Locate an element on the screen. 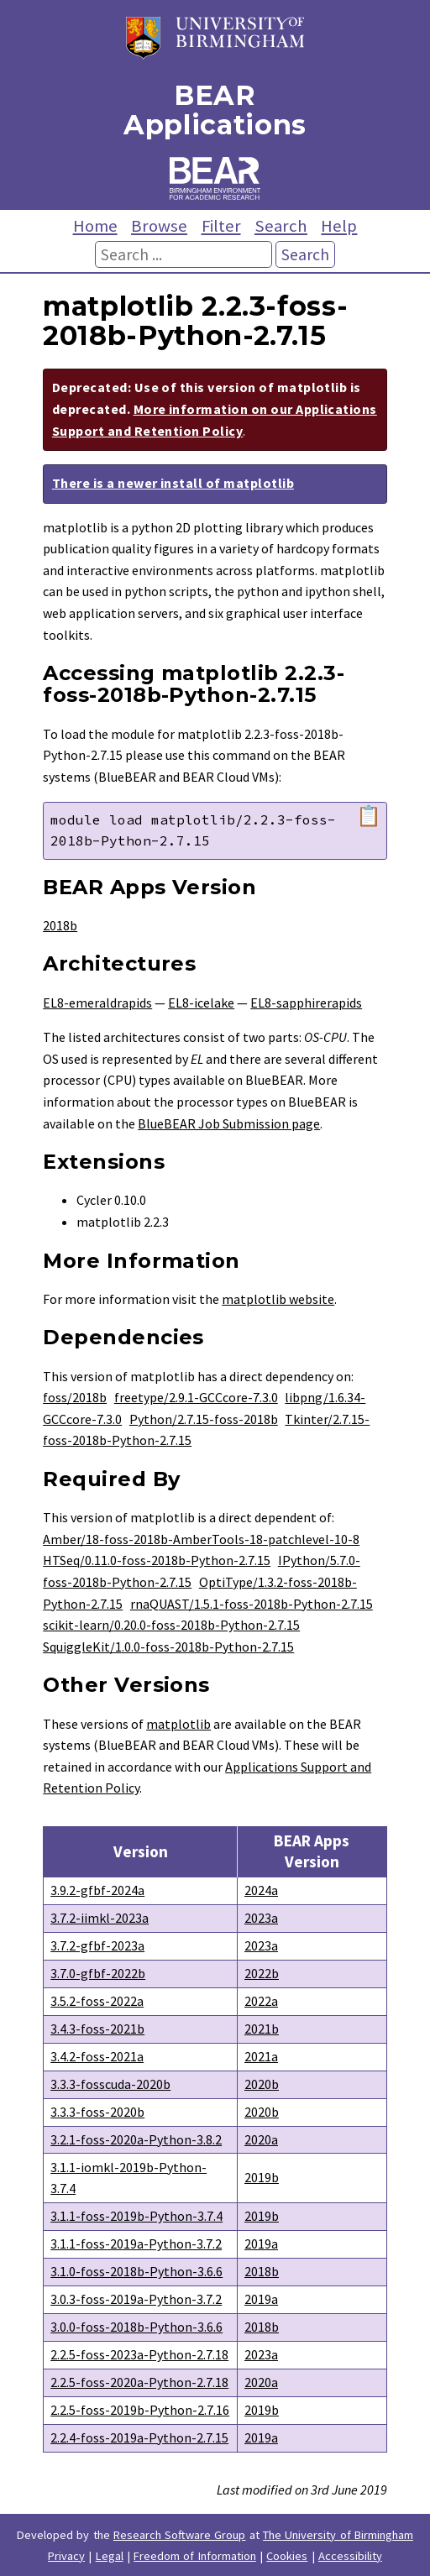  2021a is located at coordinates (261, 2056).